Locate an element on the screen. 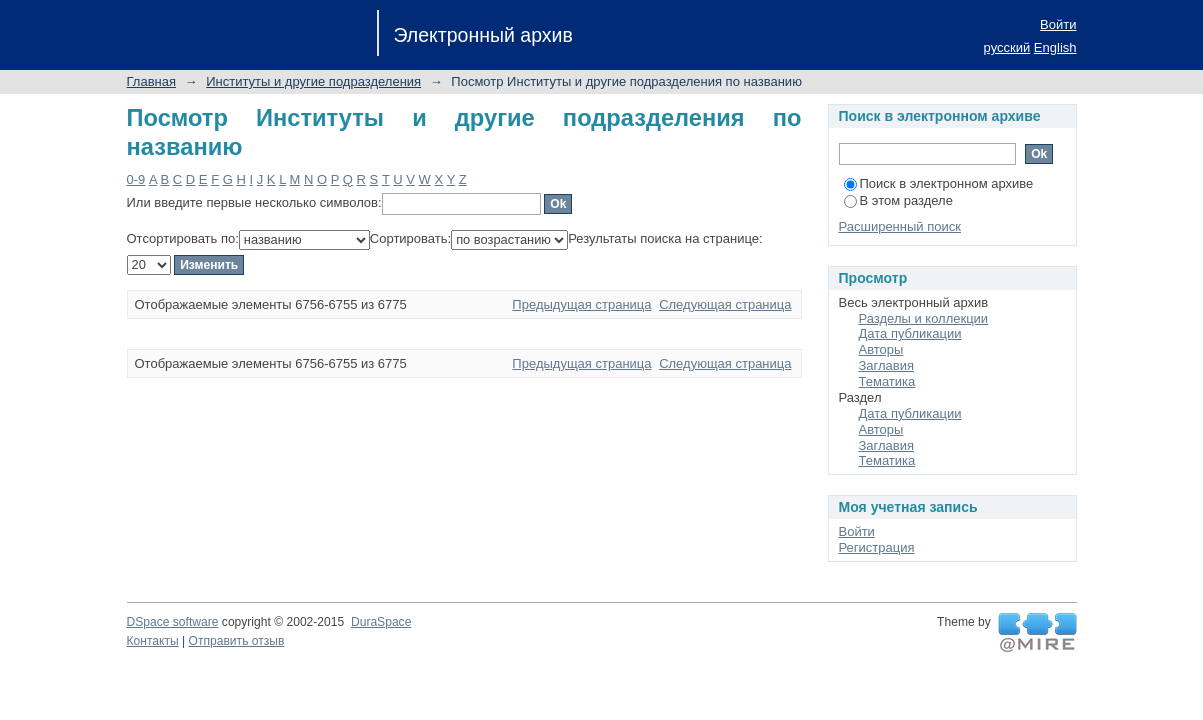 The image size is (1203, 720). русский is located at coordinates (1007, 47).